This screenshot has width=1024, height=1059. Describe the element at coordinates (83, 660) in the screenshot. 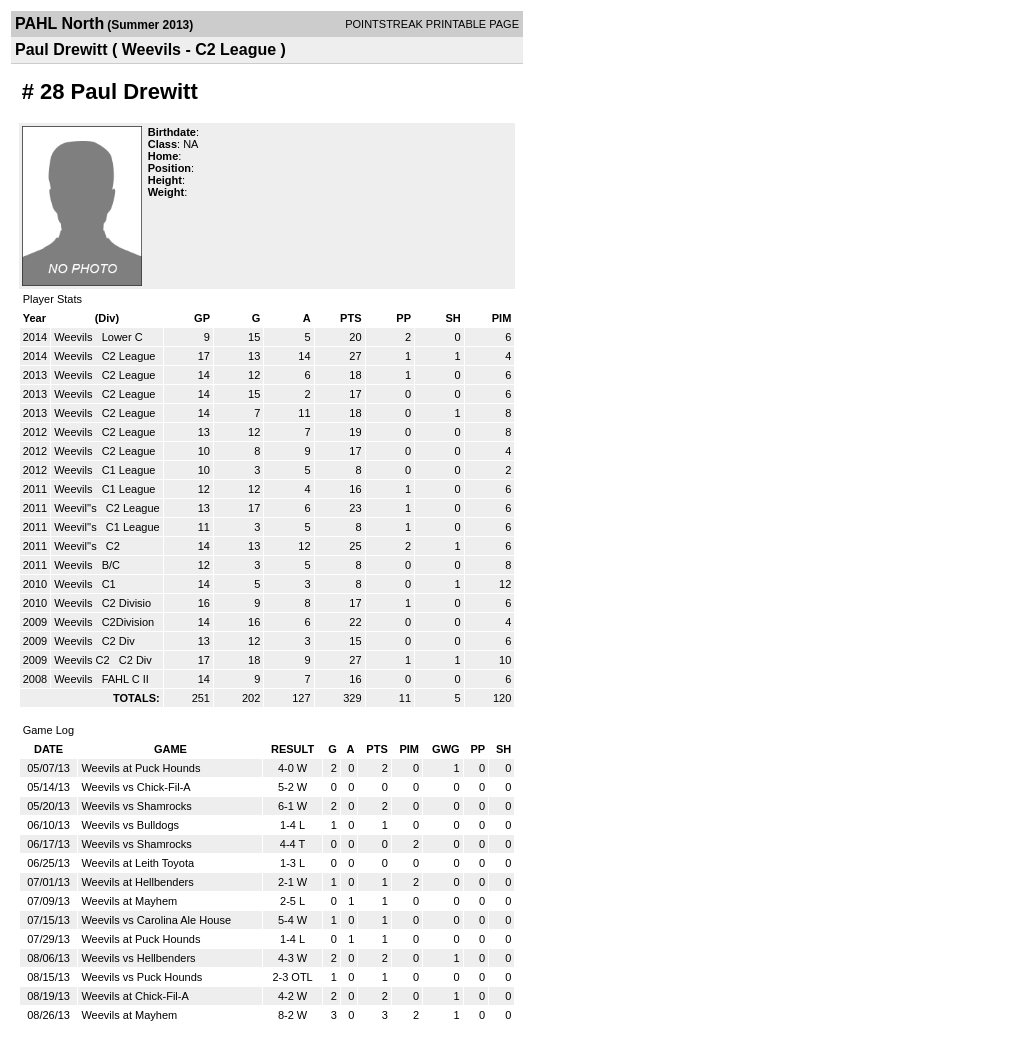

I see `Weevils C2` at that location.